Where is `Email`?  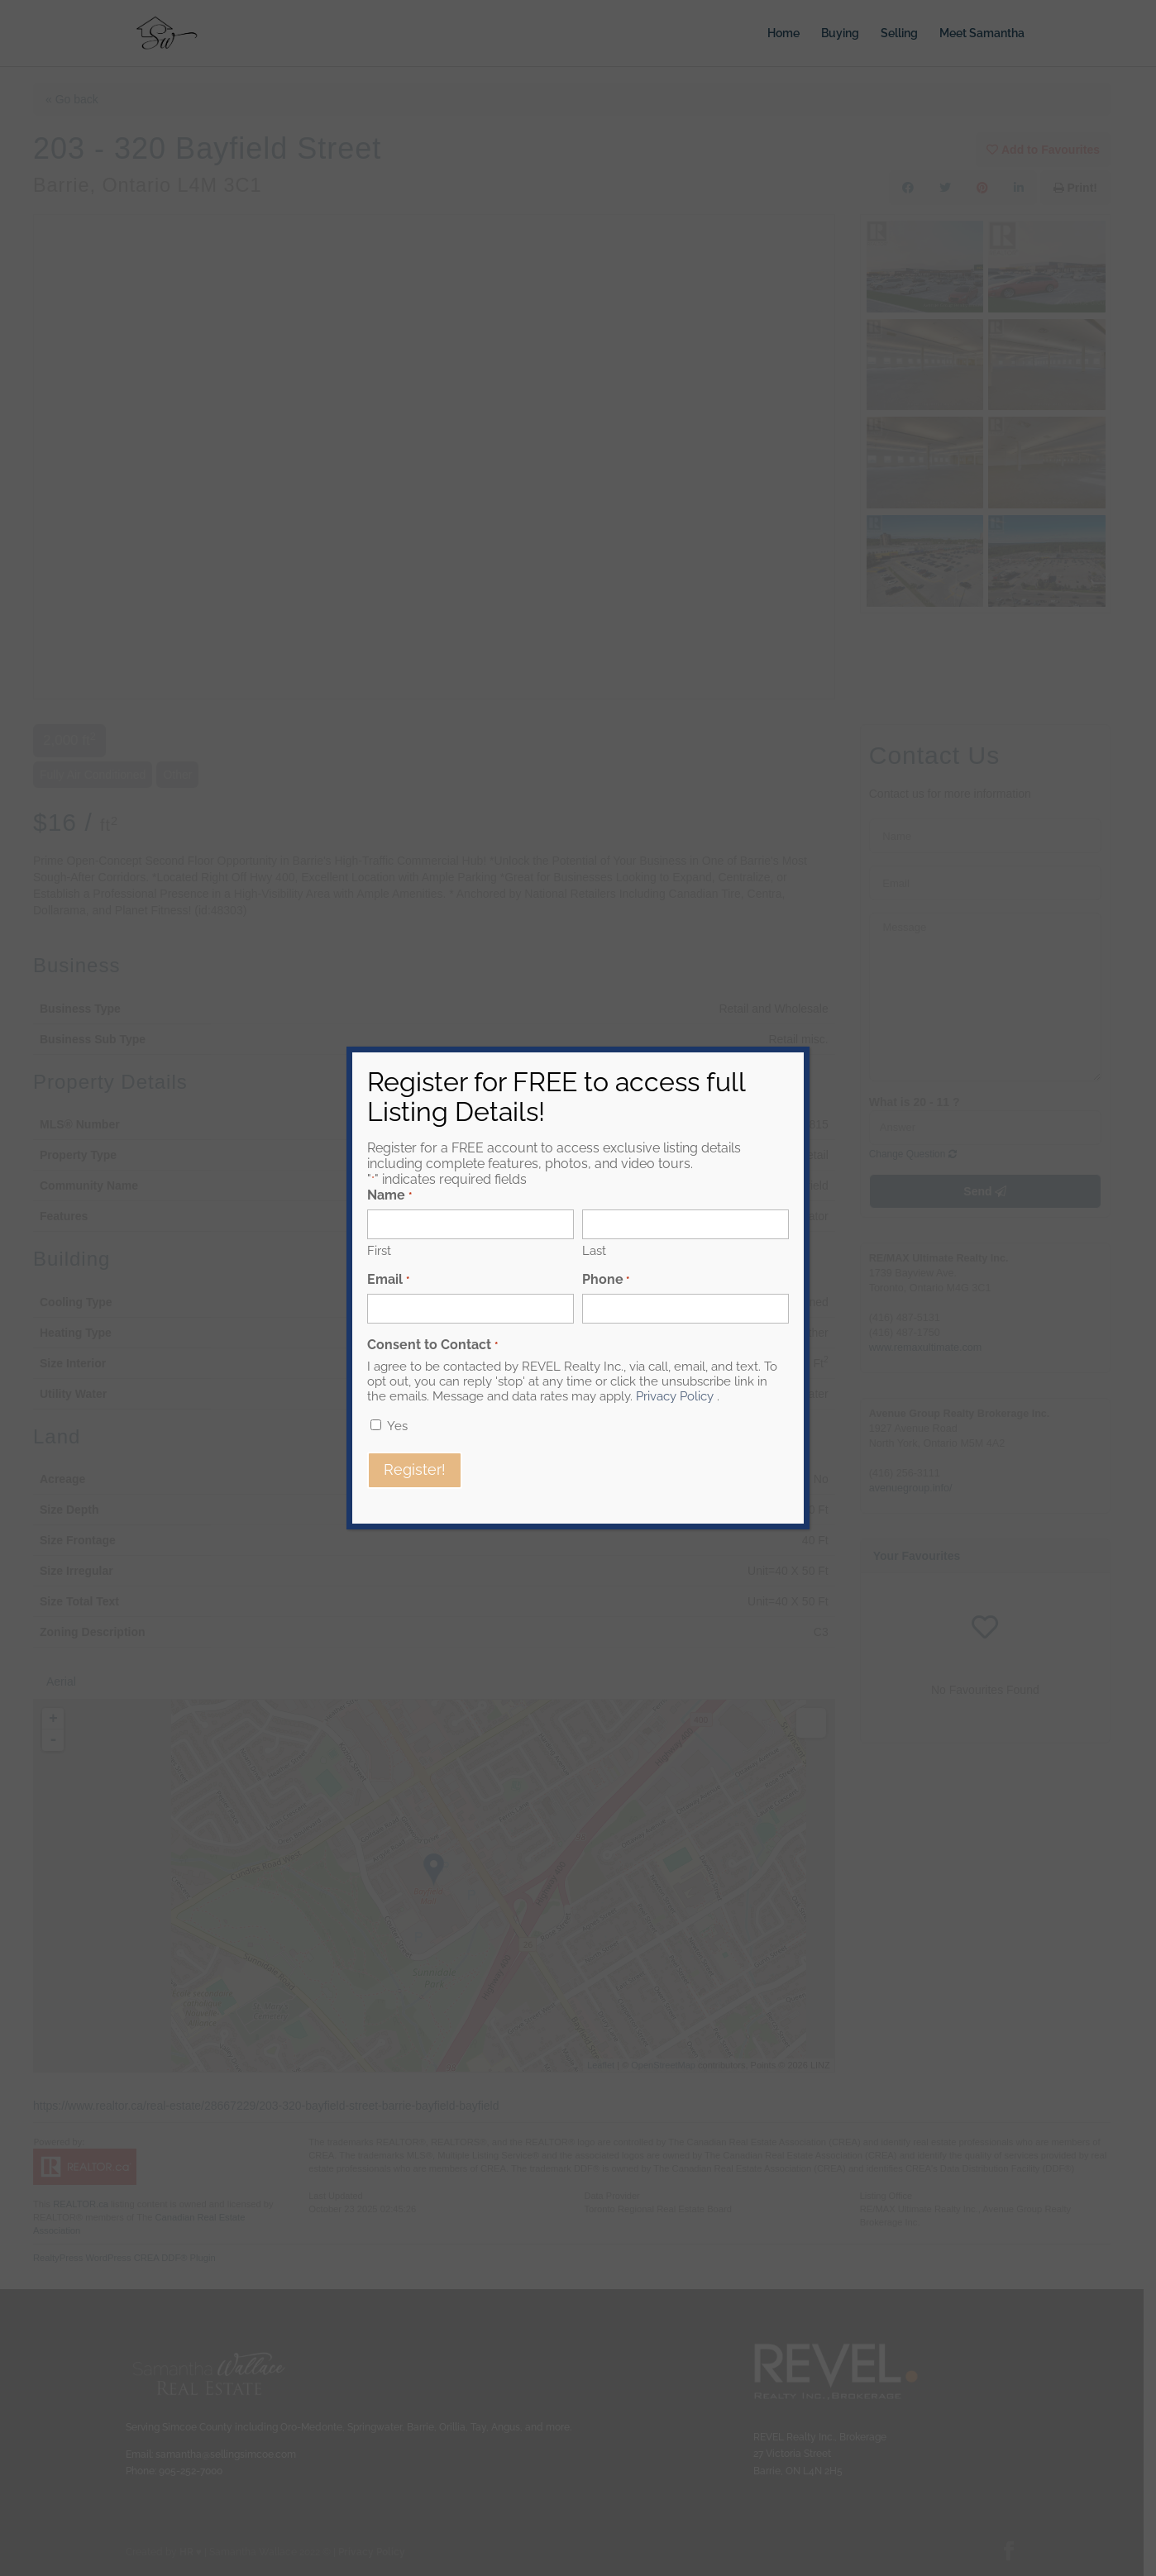
Email is located at coordinates (387, 1279).